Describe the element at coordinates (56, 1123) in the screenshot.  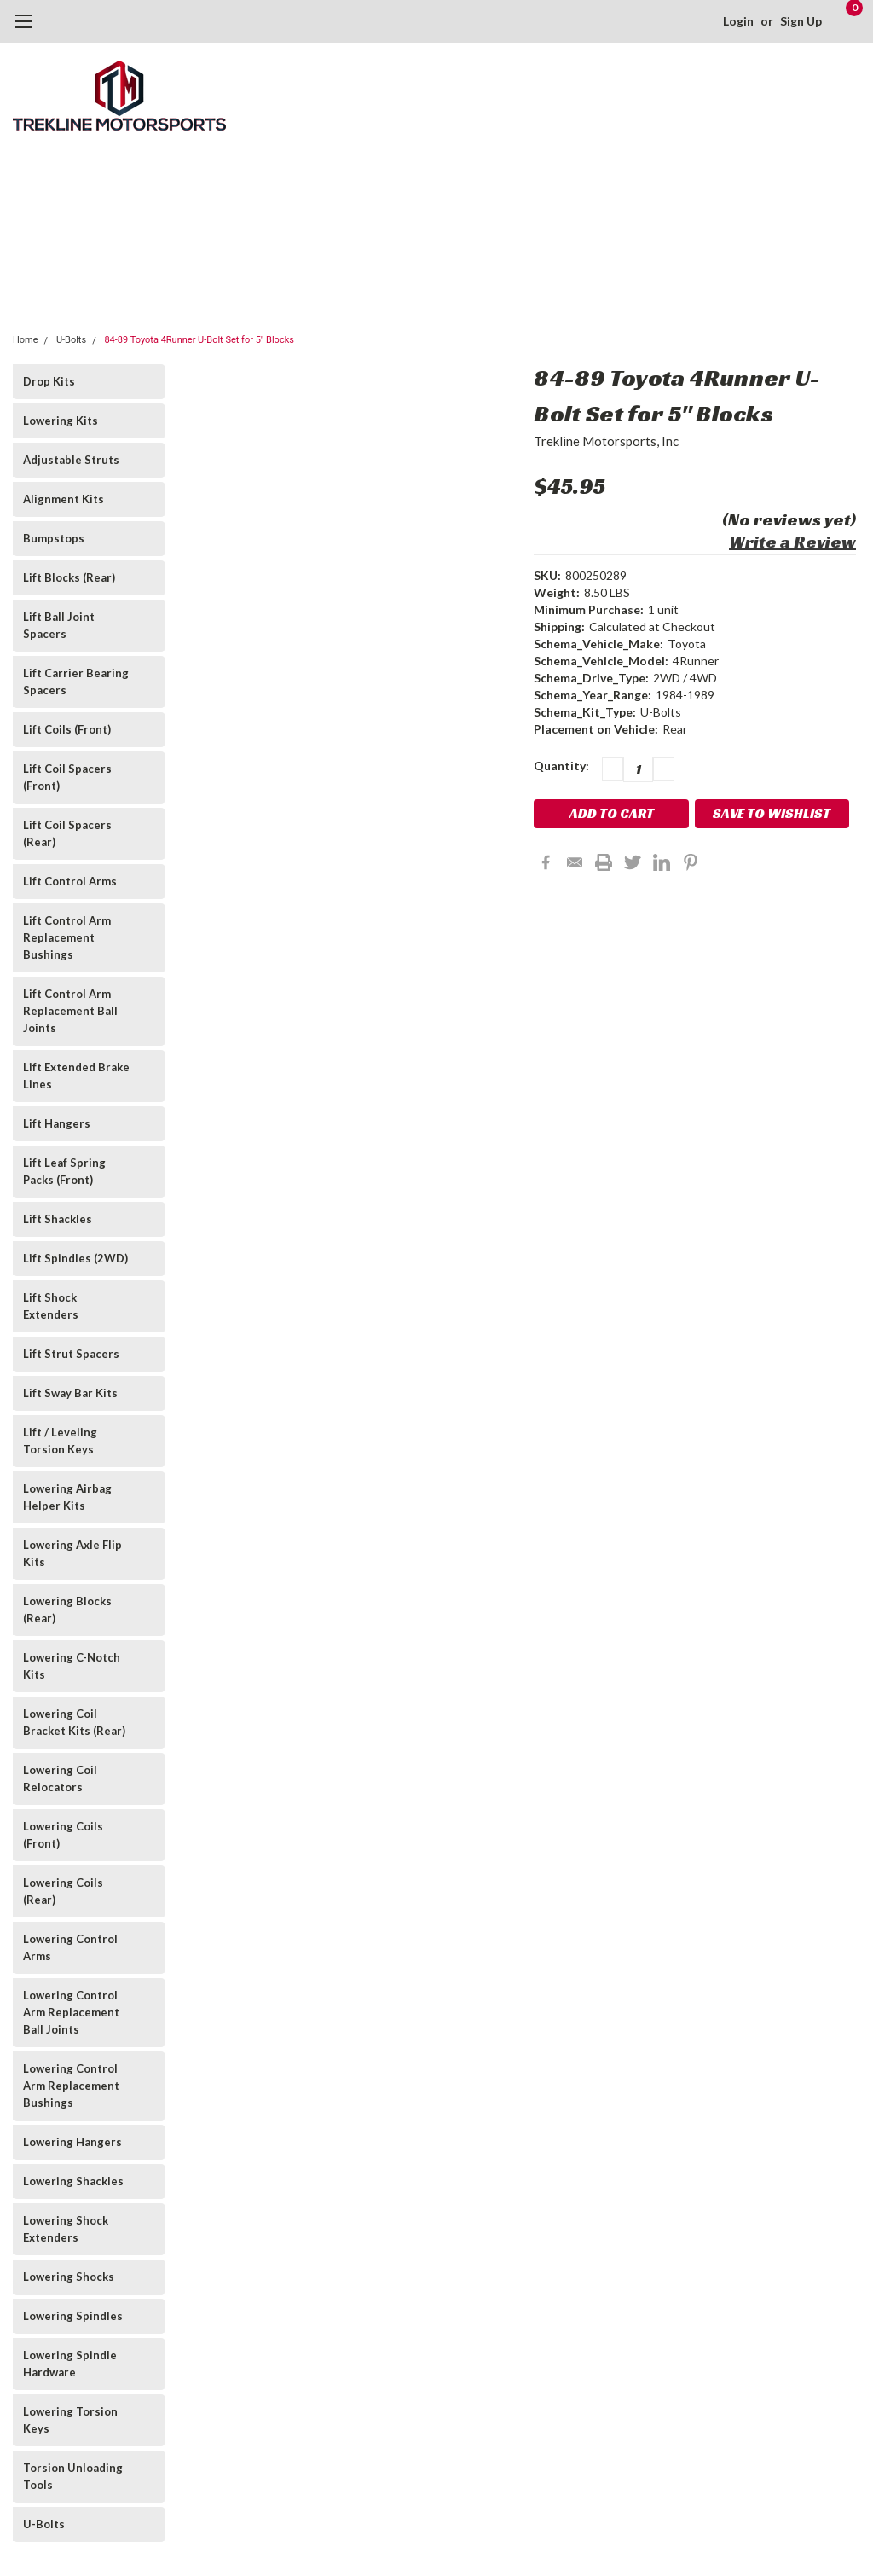
I see `Lift Hangers` at that location.